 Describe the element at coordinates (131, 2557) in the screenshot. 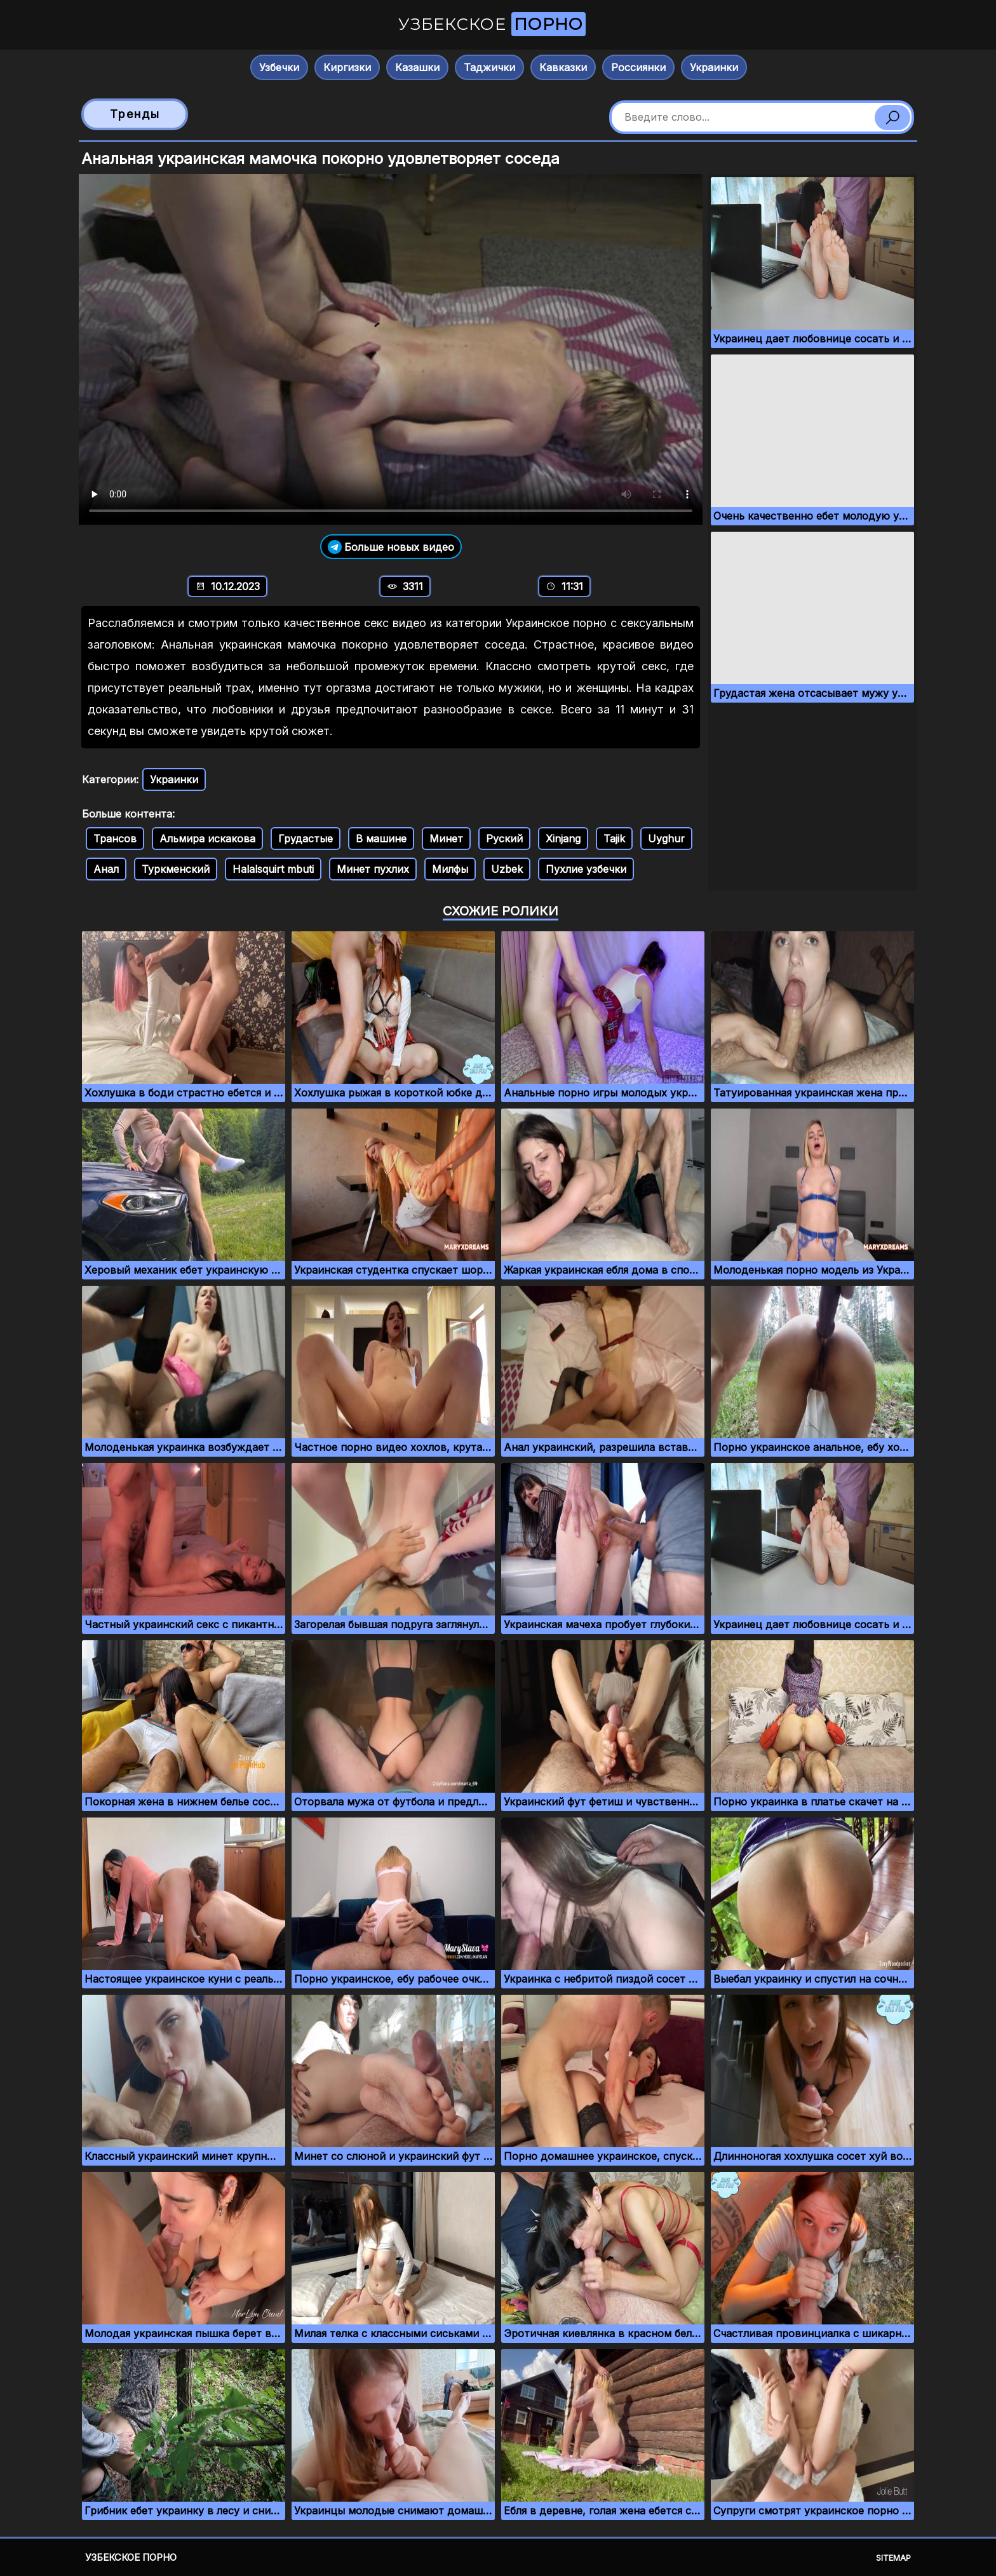

I see `Узбекское порно` at that location.